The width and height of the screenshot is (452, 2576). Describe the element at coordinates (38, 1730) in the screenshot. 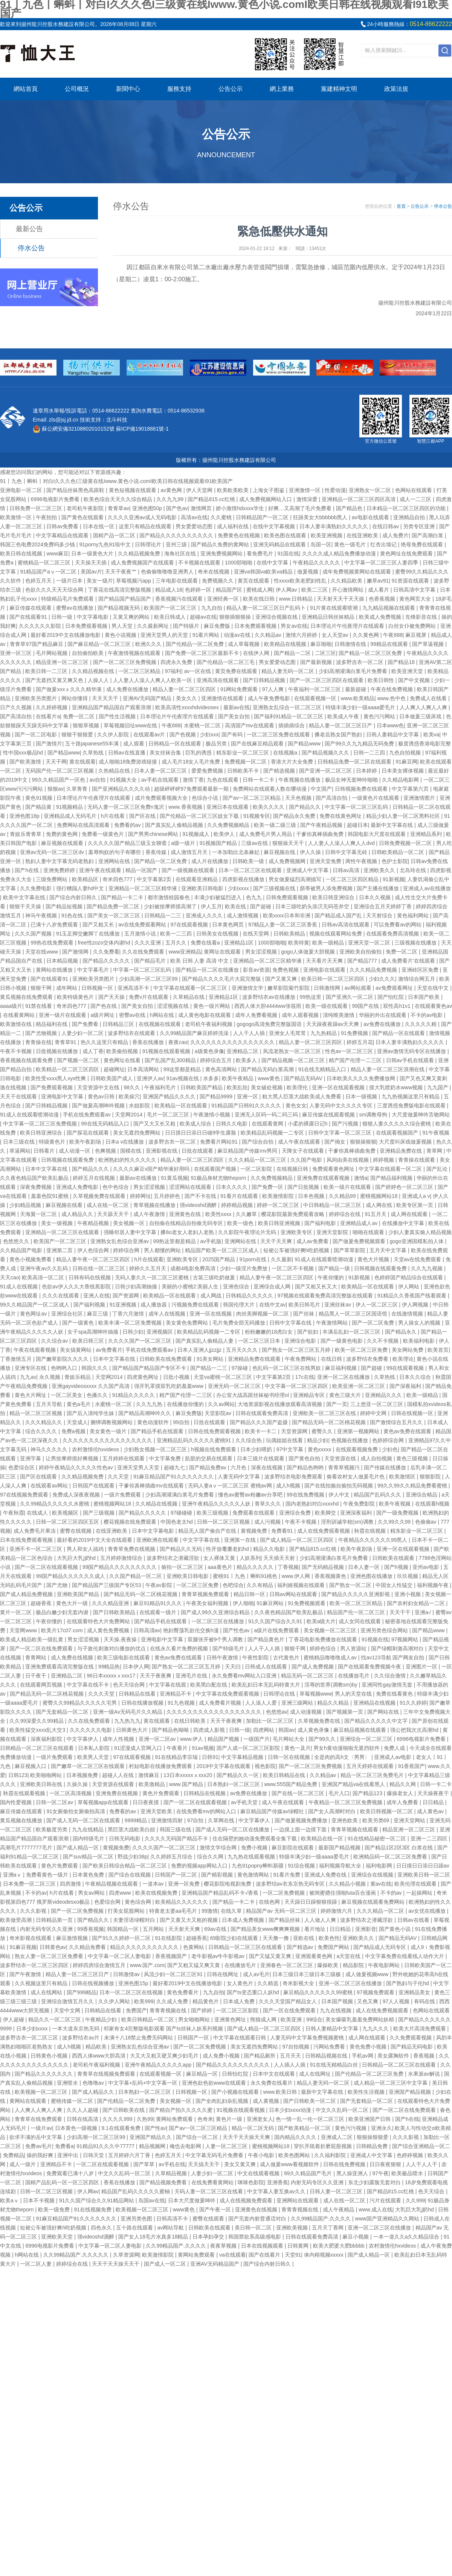

I see `欧美性猛交xxxx乱大交3` at that location.